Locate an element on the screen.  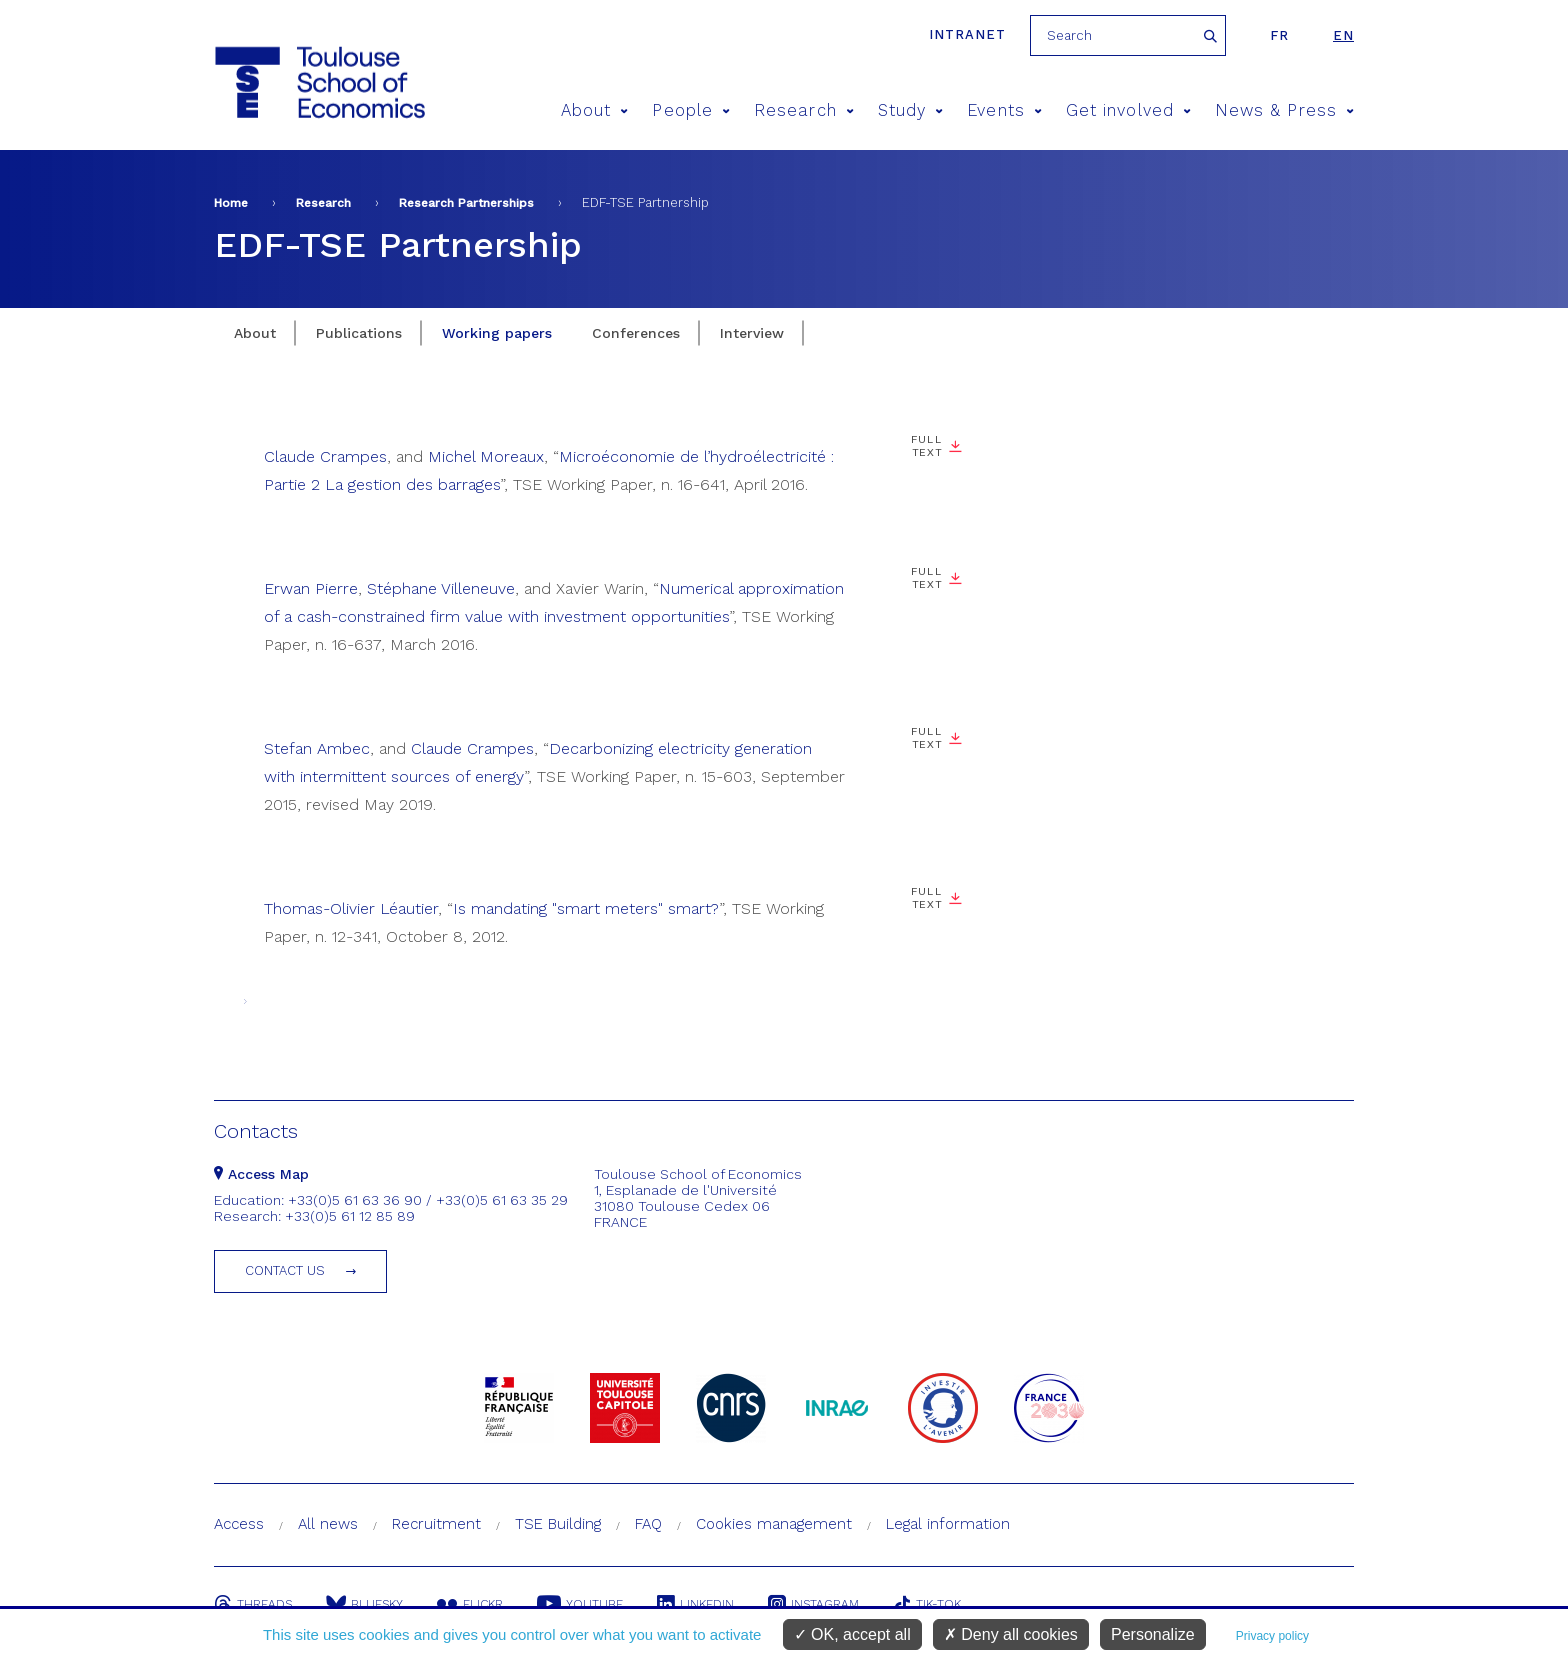
All news is located at coordinates (328, 1524).